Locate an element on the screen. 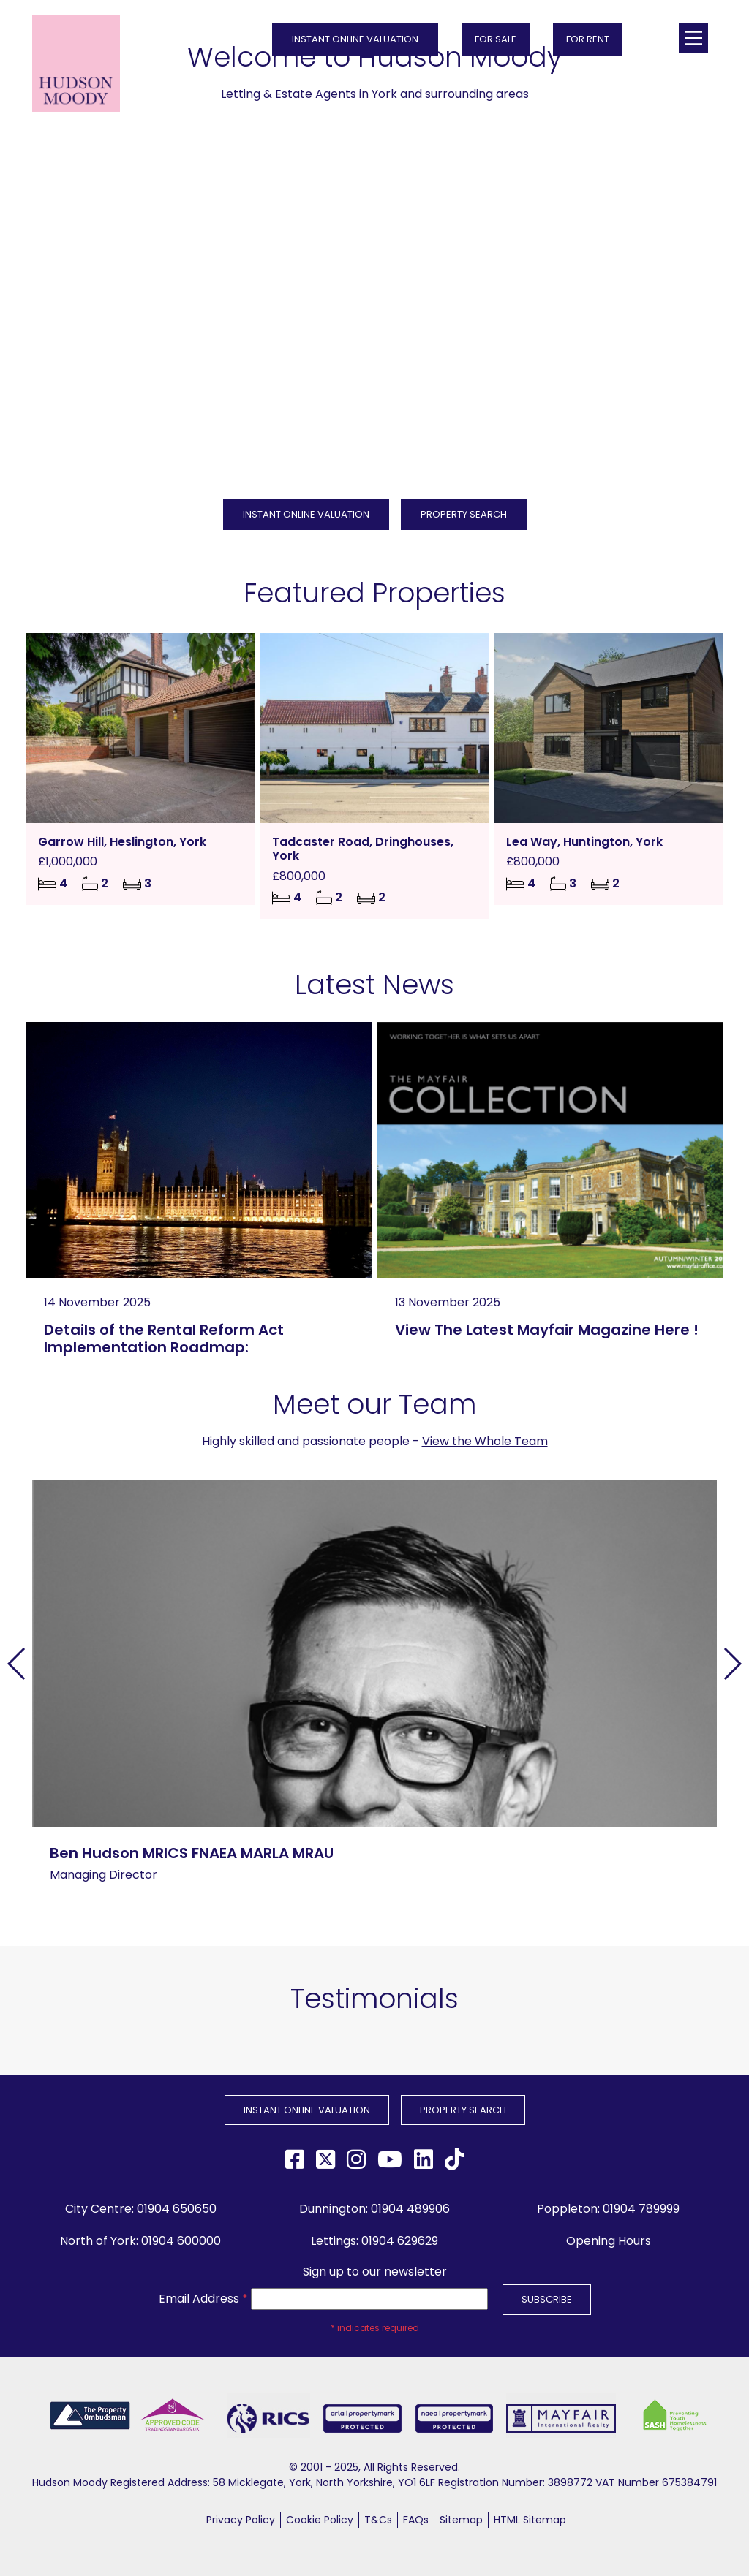  PROPERTY SEARCH is located at coordinates (464, 514).